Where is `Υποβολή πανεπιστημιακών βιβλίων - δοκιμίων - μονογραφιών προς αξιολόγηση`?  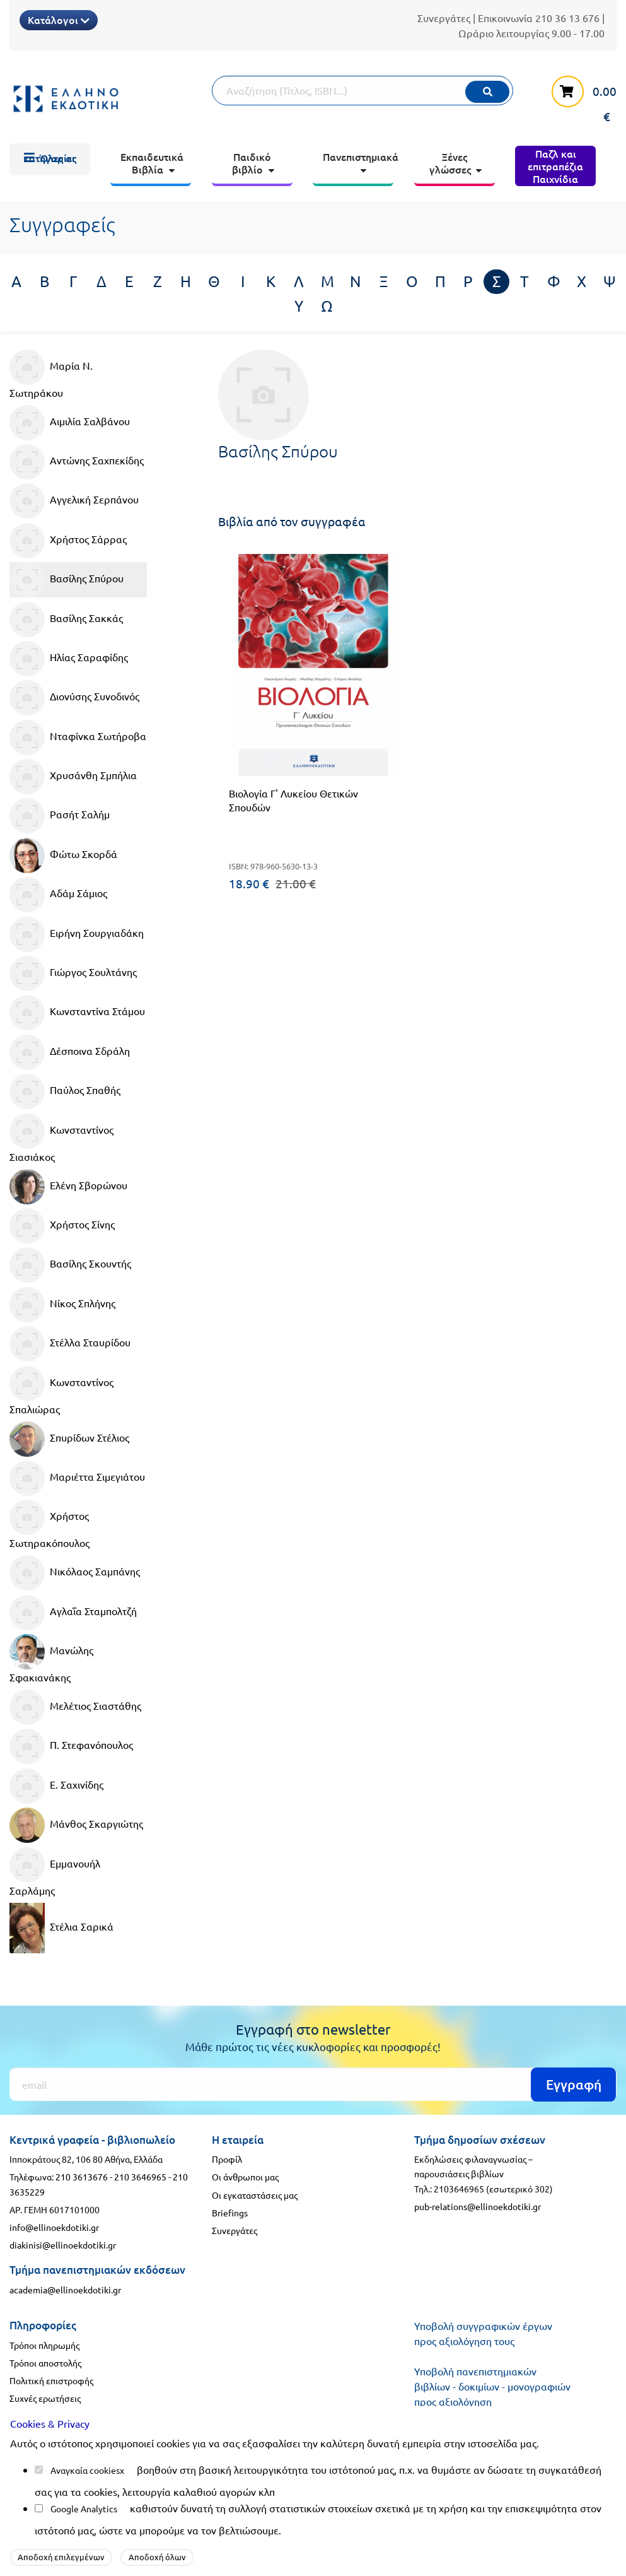 Υποβολή πανεπιστημιακών βιβλίων - δοκιμίων - μονογραφιών προς αξιολόγηση is located at coordinates (492, 2386).